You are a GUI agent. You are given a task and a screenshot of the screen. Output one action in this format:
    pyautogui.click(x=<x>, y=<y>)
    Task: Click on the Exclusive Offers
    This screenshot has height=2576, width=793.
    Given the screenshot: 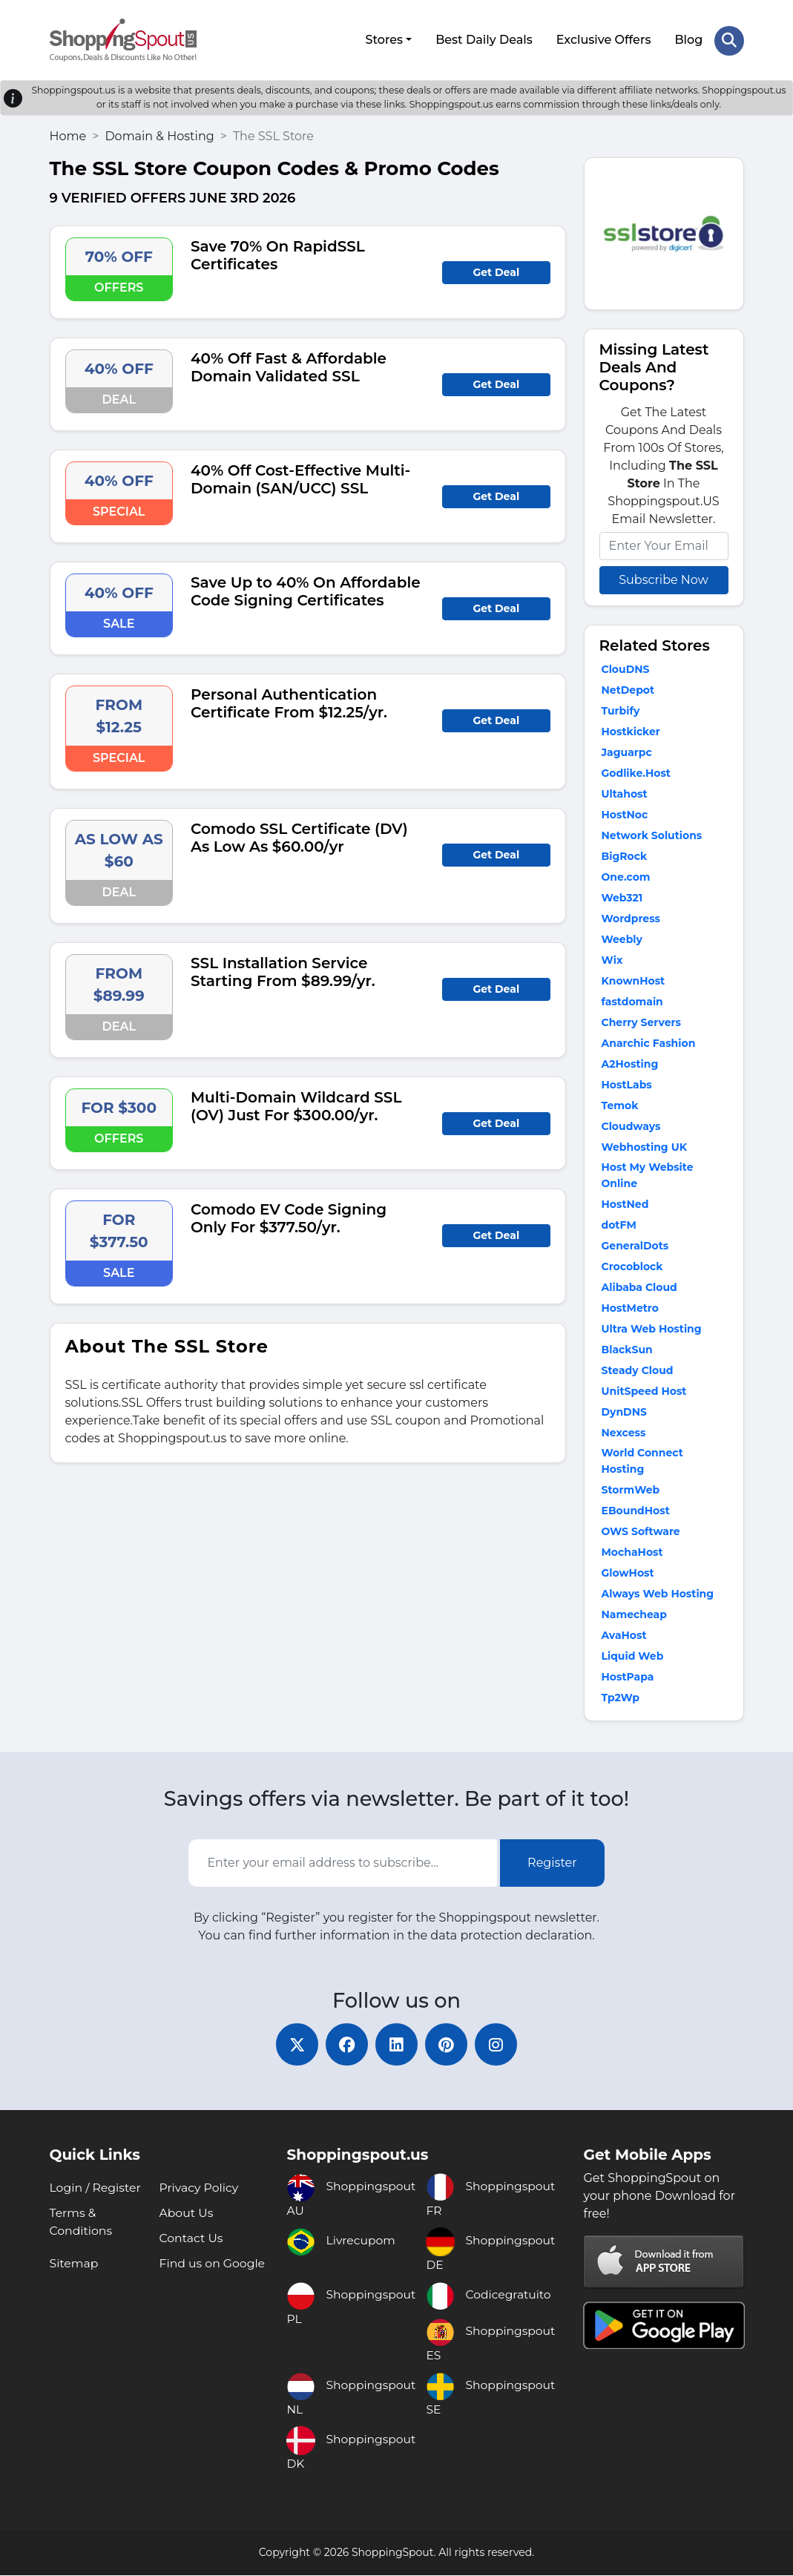 What is the action you would take?
    pyautogui.click(x=603, y=39)
    